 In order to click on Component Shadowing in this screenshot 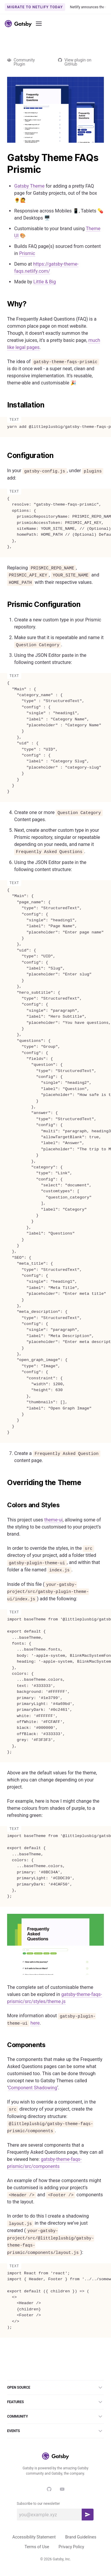, I will do `click(32, 2088)`.